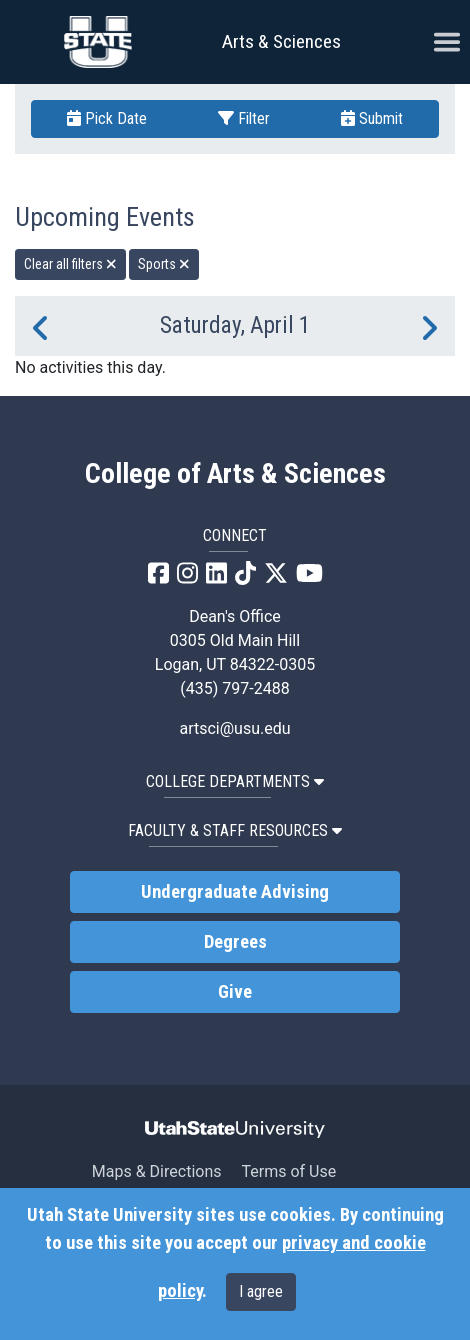  What do you see at coordinates (164, 264) in the screenshot?
I see `Sports [remove type filter]` at bounding box center [164, 264].